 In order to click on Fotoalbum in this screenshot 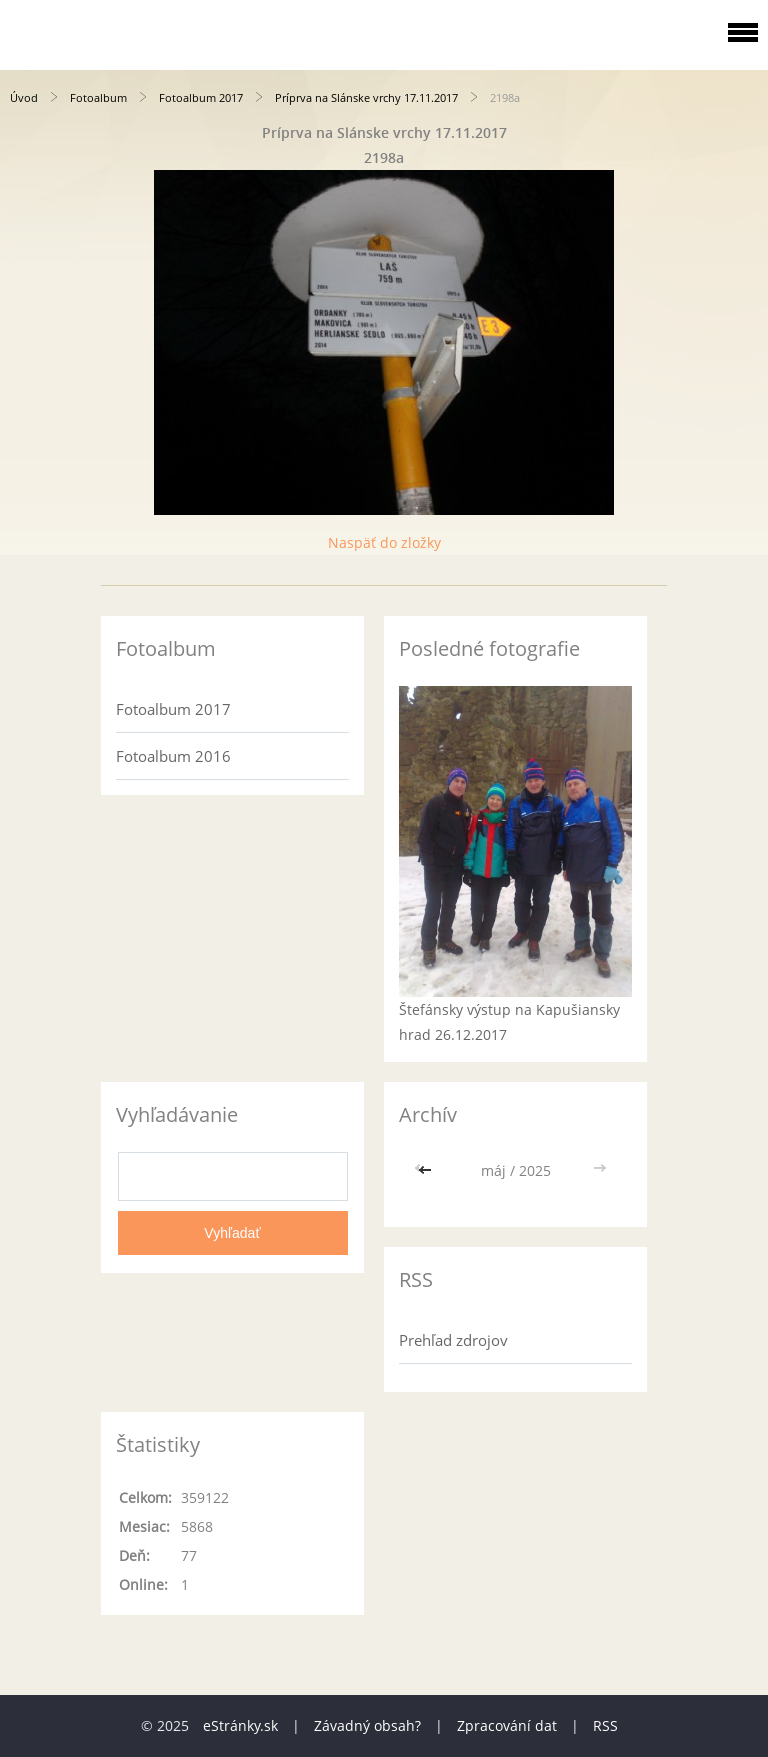, I will do `click(98, 97)`.